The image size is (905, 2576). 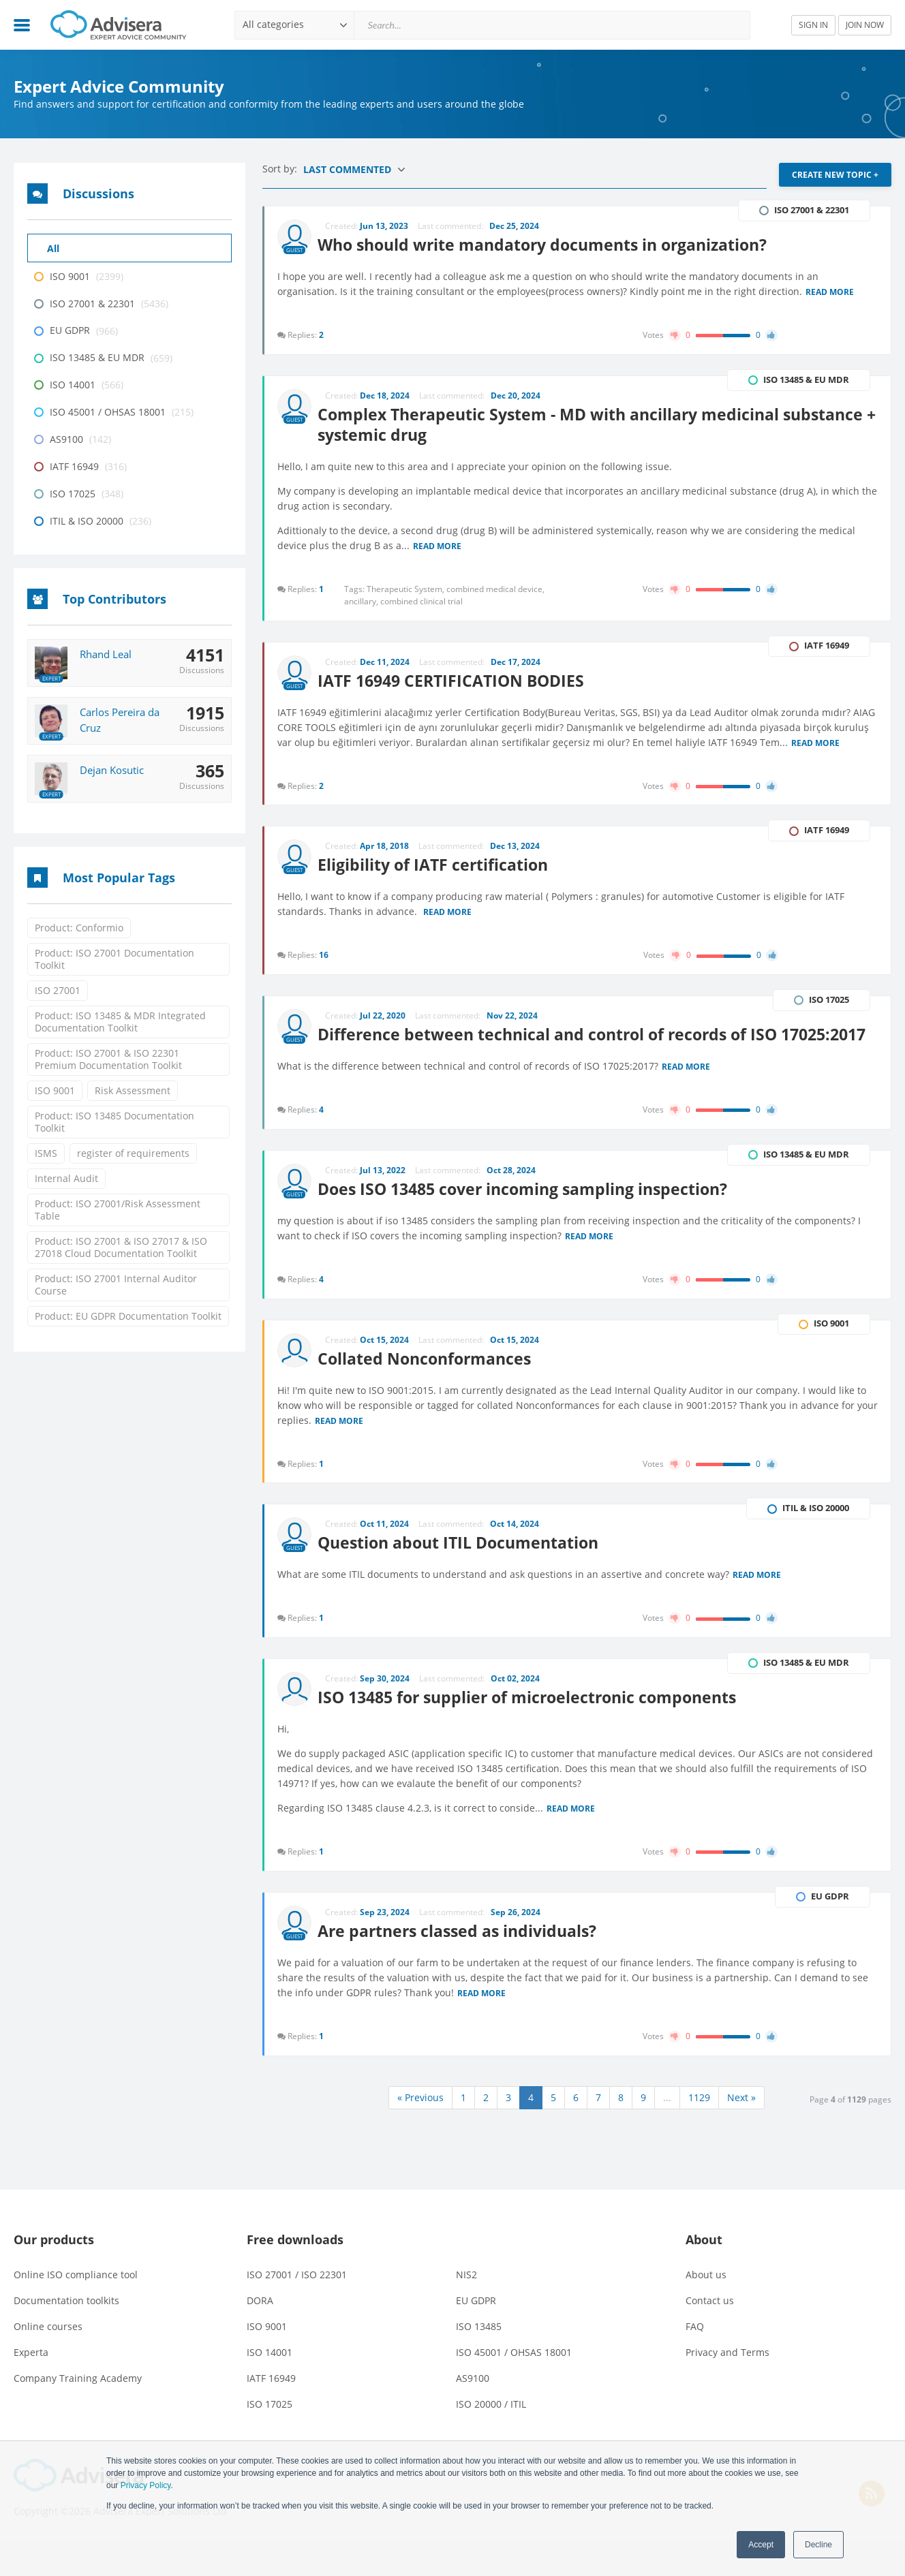 I want to click on Product: EU GDPR Documentation Toolkit, so click(x=128, y=1315).